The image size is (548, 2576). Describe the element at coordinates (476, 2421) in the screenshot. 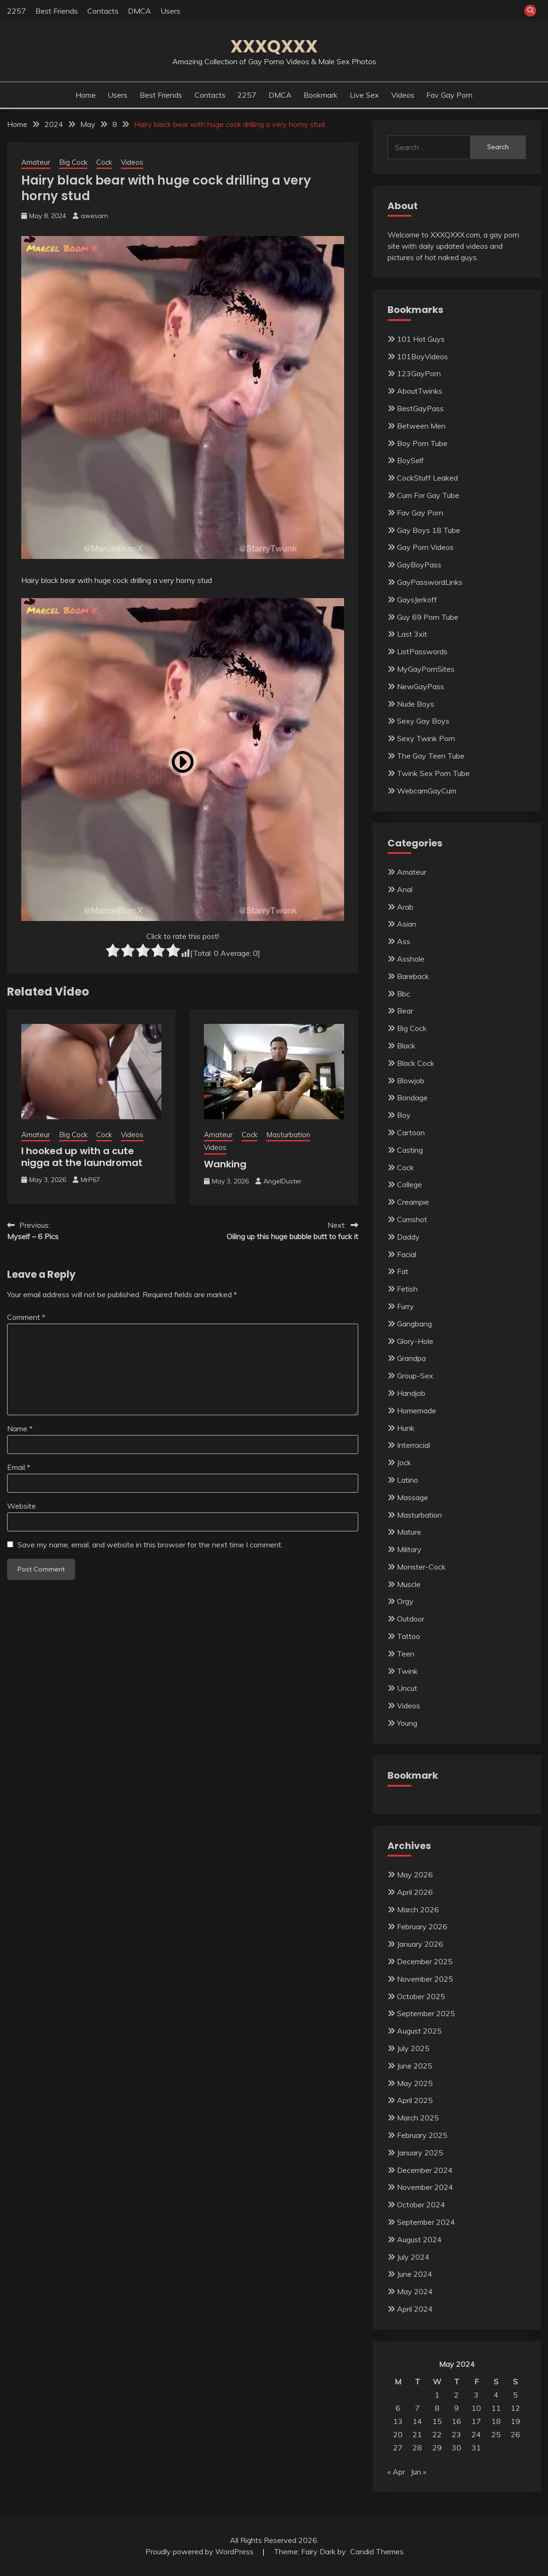

I see `17 [Posts published on May 17, 2024]` at that location.